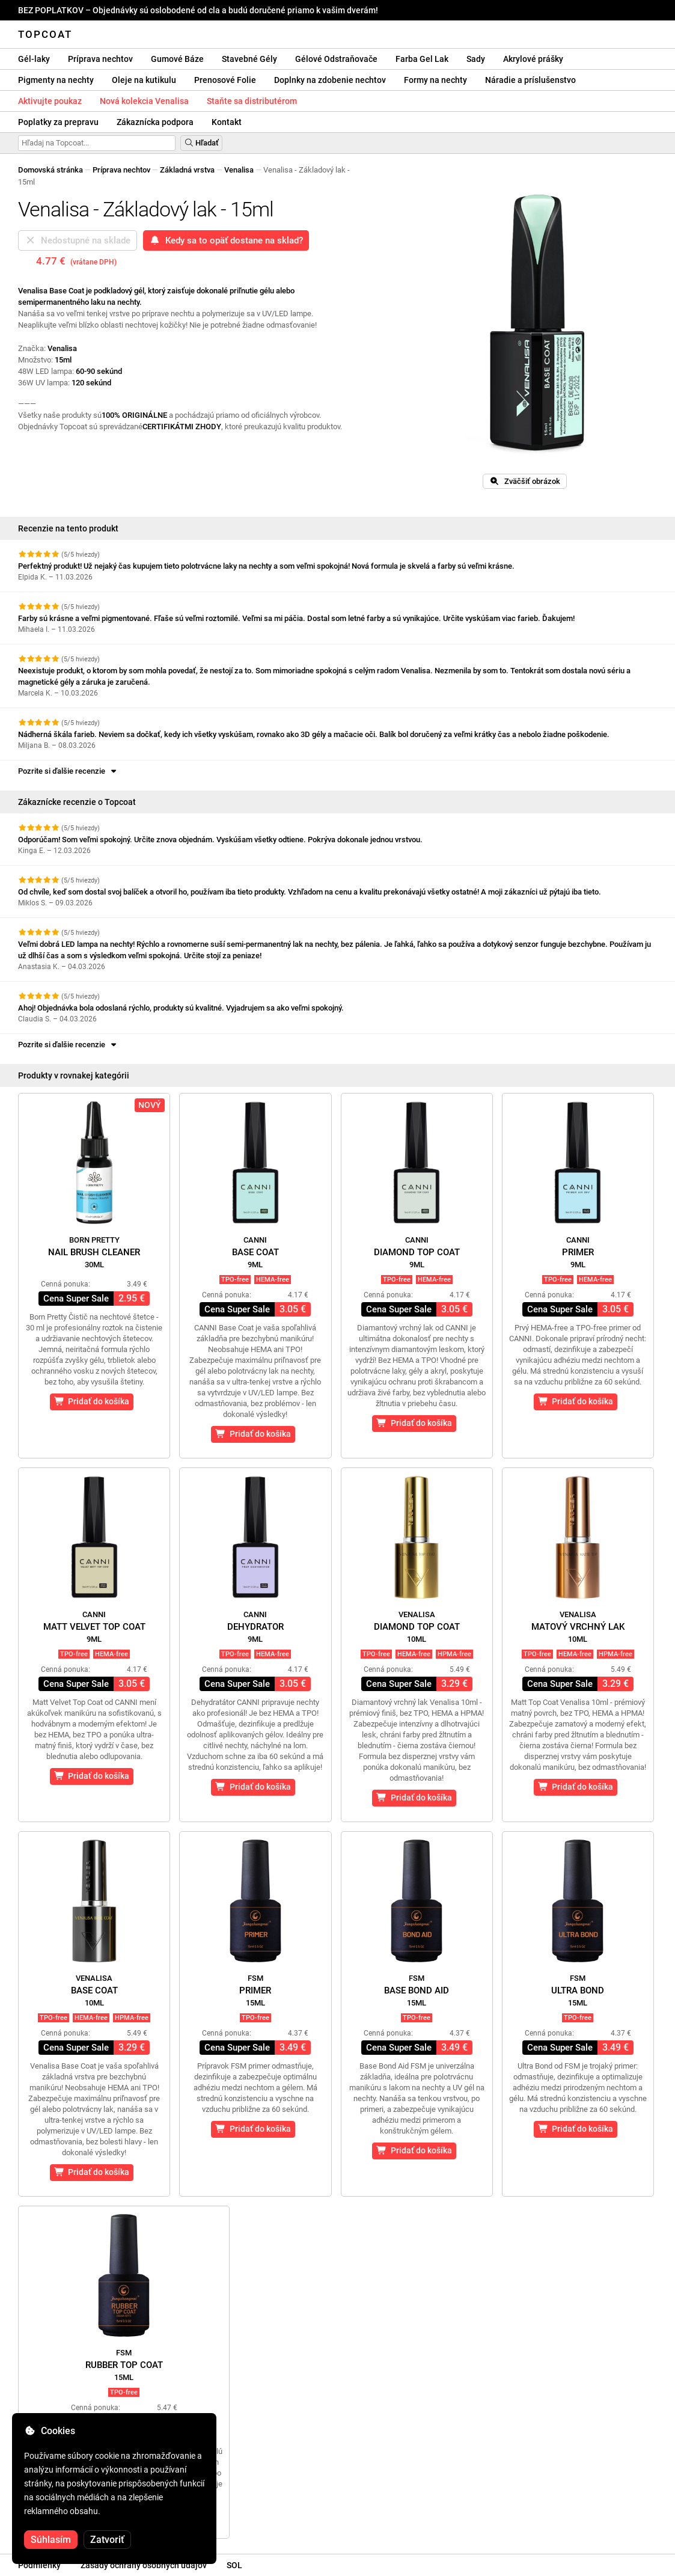  What do you see at coordinates (34, 59) in the screenshot?
I see `Gél-laky` at bounding box center [34, 59].